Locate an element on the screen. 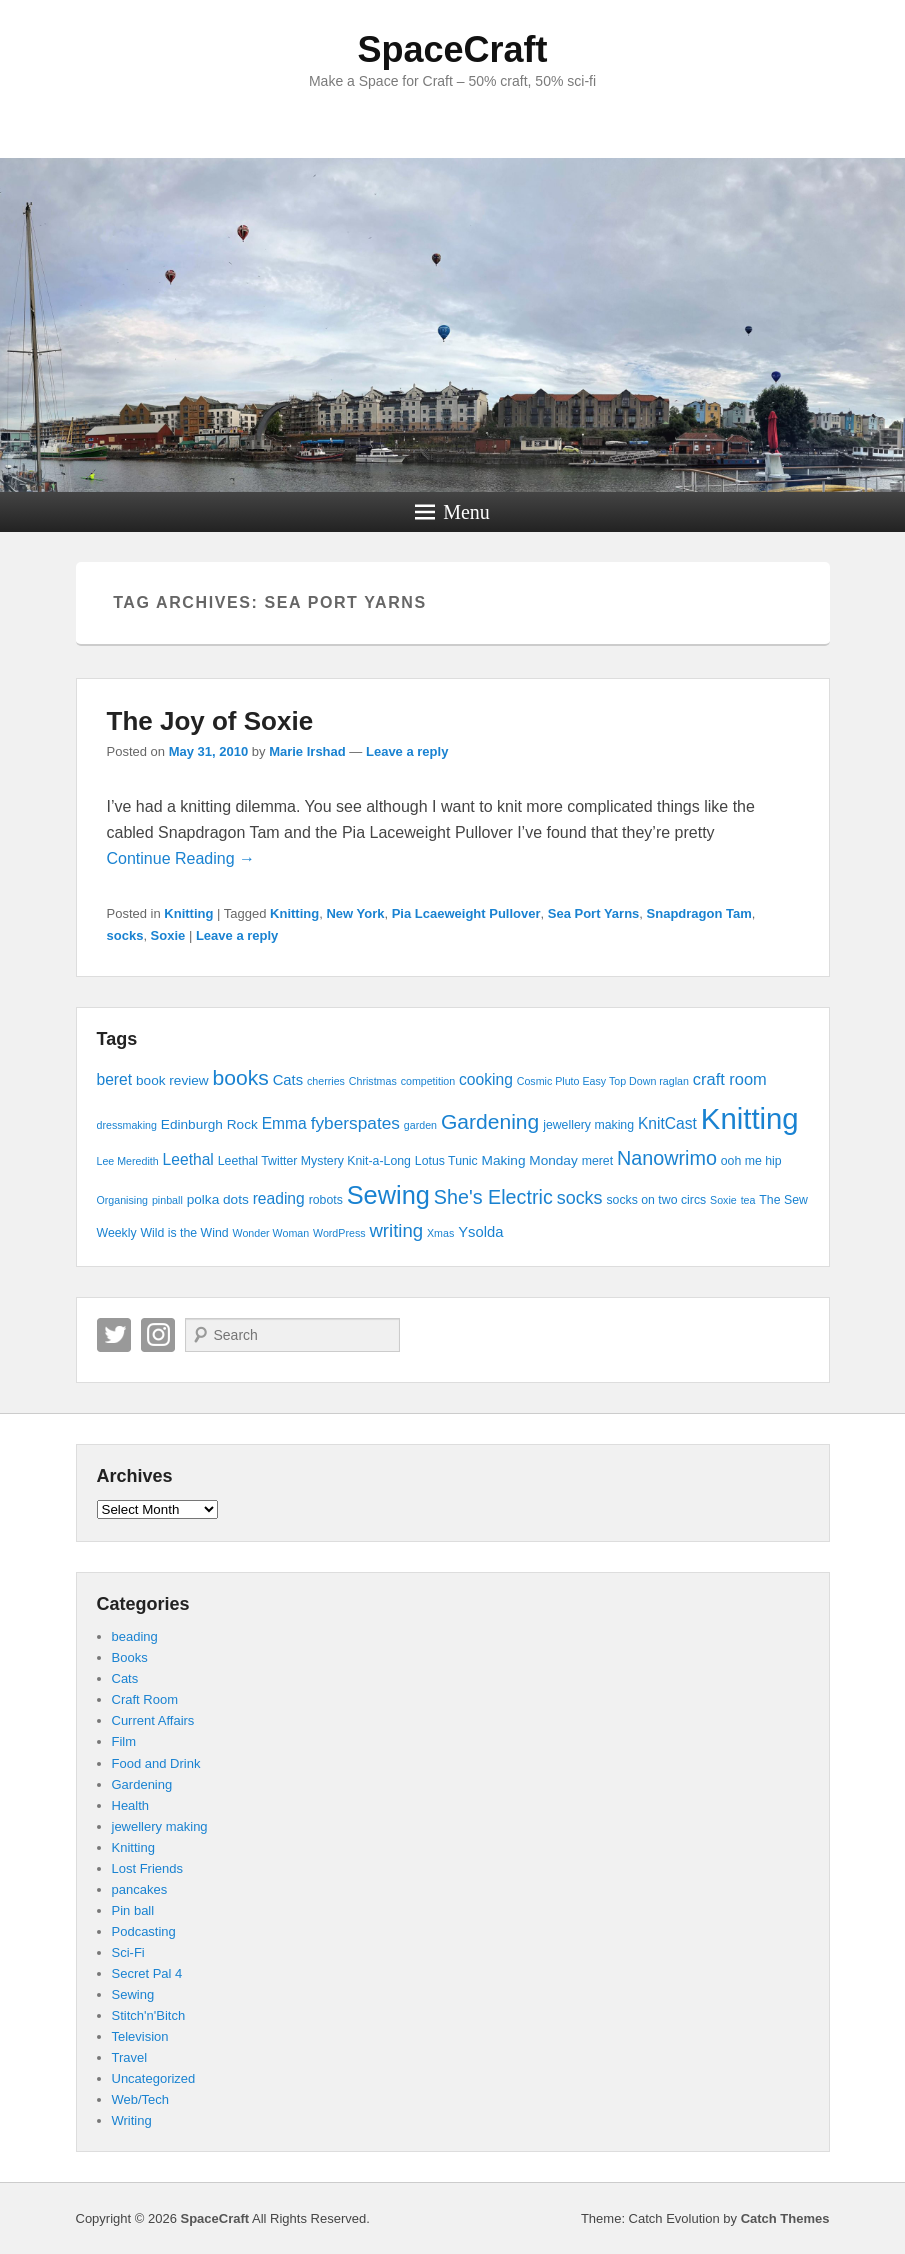  Snapdragon Tam is located at coordinates (699, 913).